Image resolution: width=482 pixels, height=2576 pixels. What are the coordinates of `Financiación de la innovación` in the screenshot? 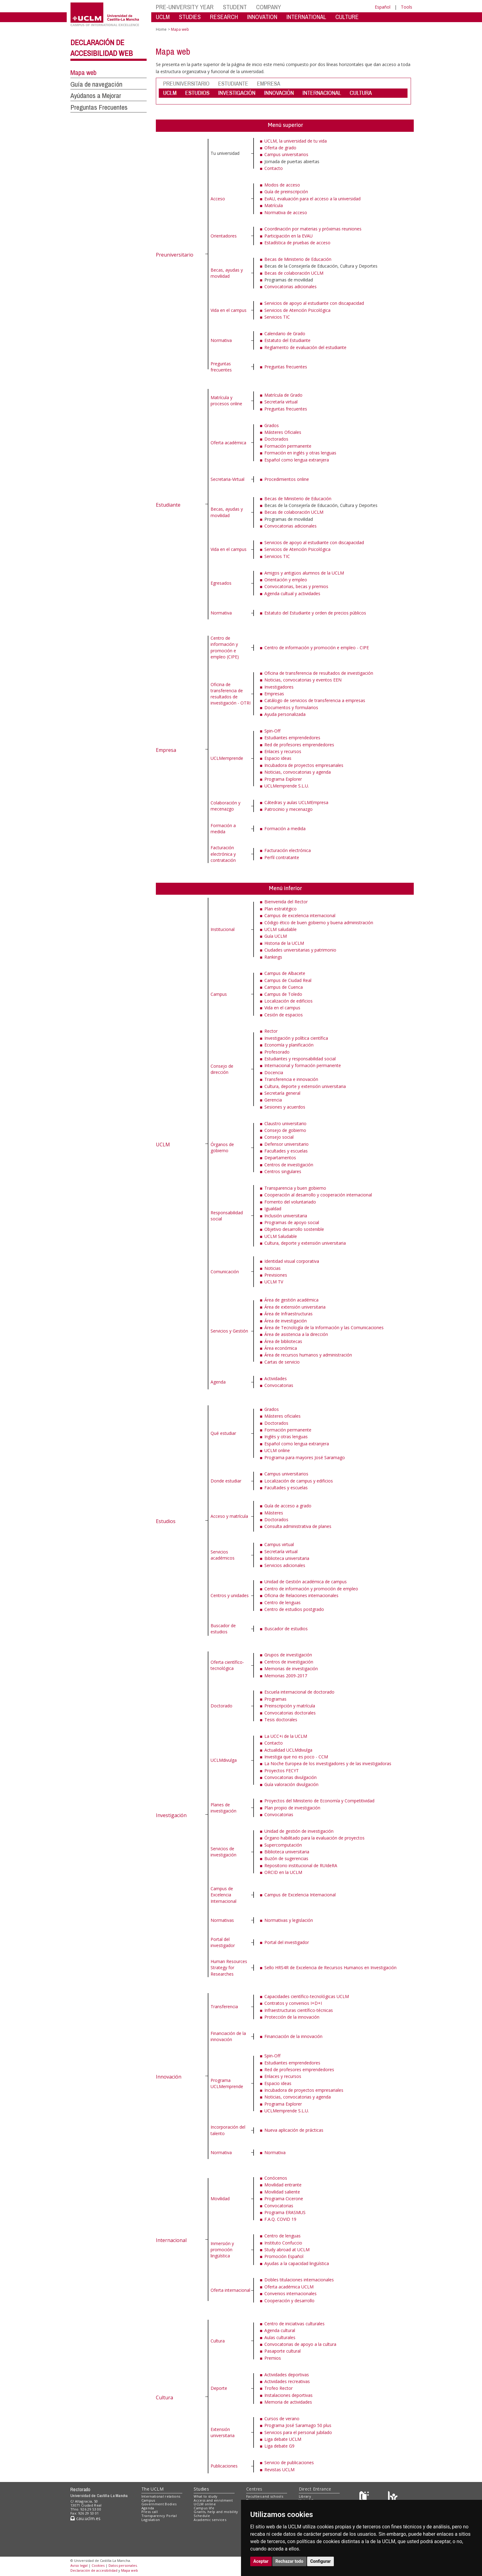 It's located at (228, 2036).